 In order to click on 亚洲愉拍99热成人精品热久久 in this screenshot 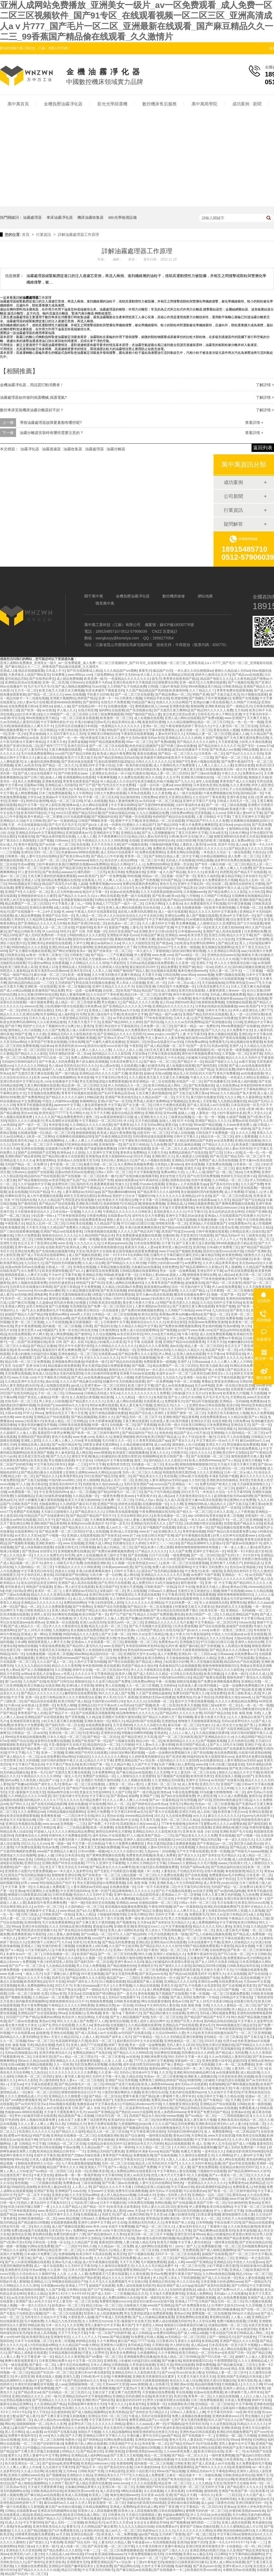, I will do `click(205, 1504)`.